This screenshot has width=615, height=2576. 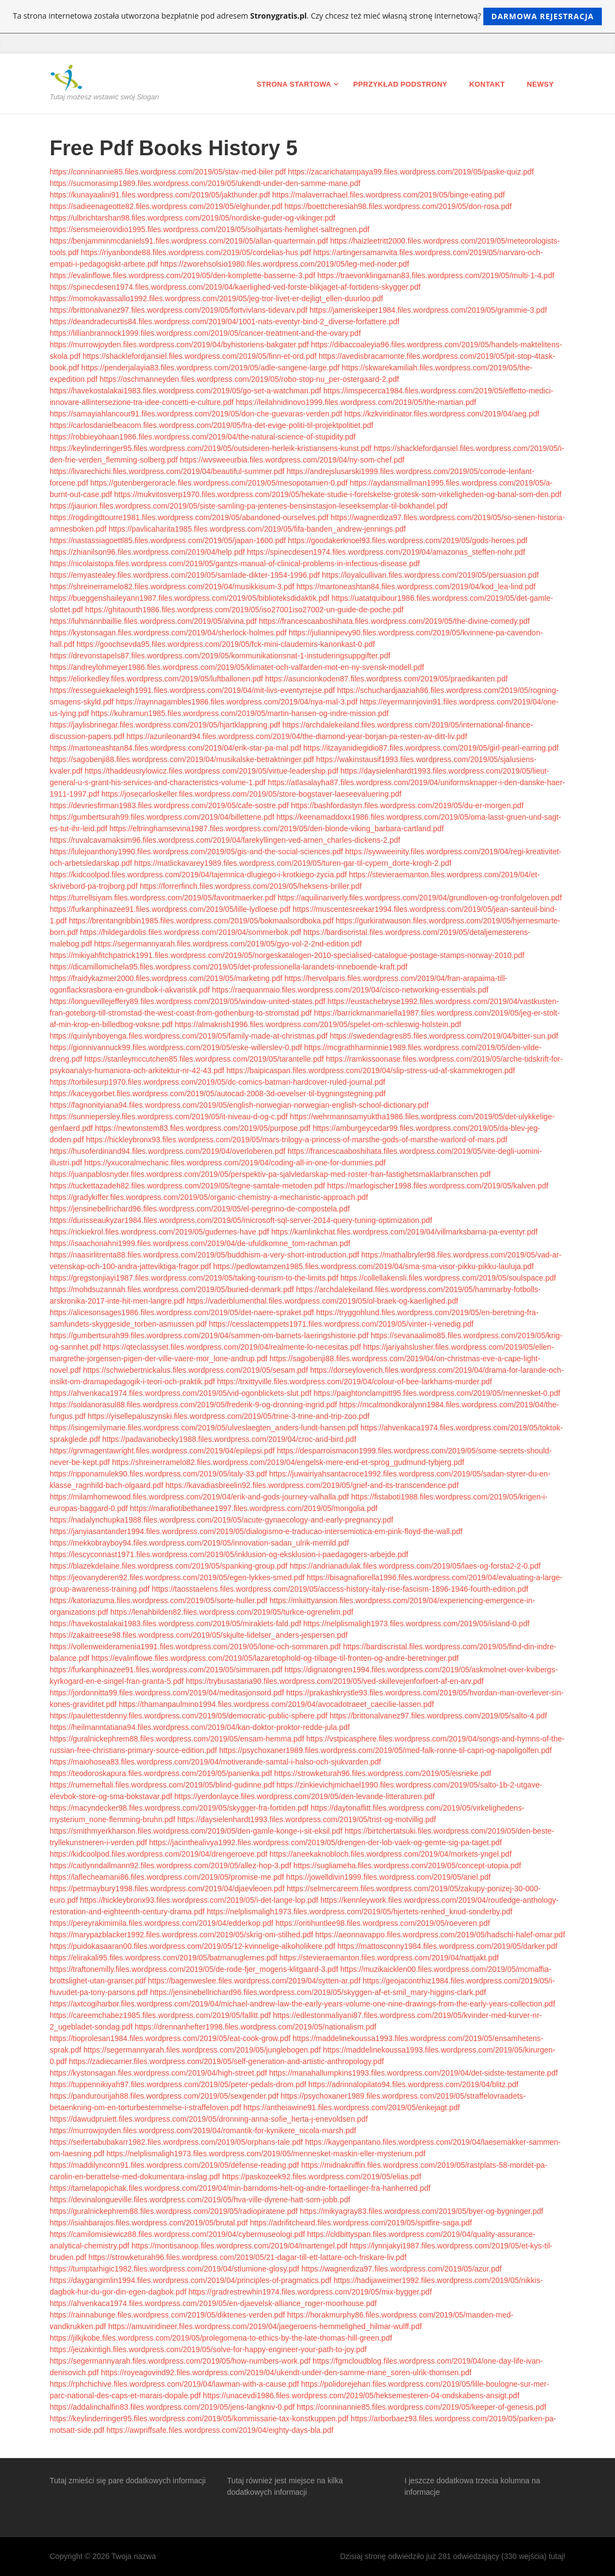 What do you see at coordinates (359, 1911) in the screenshot?
I see `https://nelplismaligh1973.files.wordpress.com/2019/05/hjertets-renhed_knud-sonderby.pdf` at bounding box center [359, 1911].